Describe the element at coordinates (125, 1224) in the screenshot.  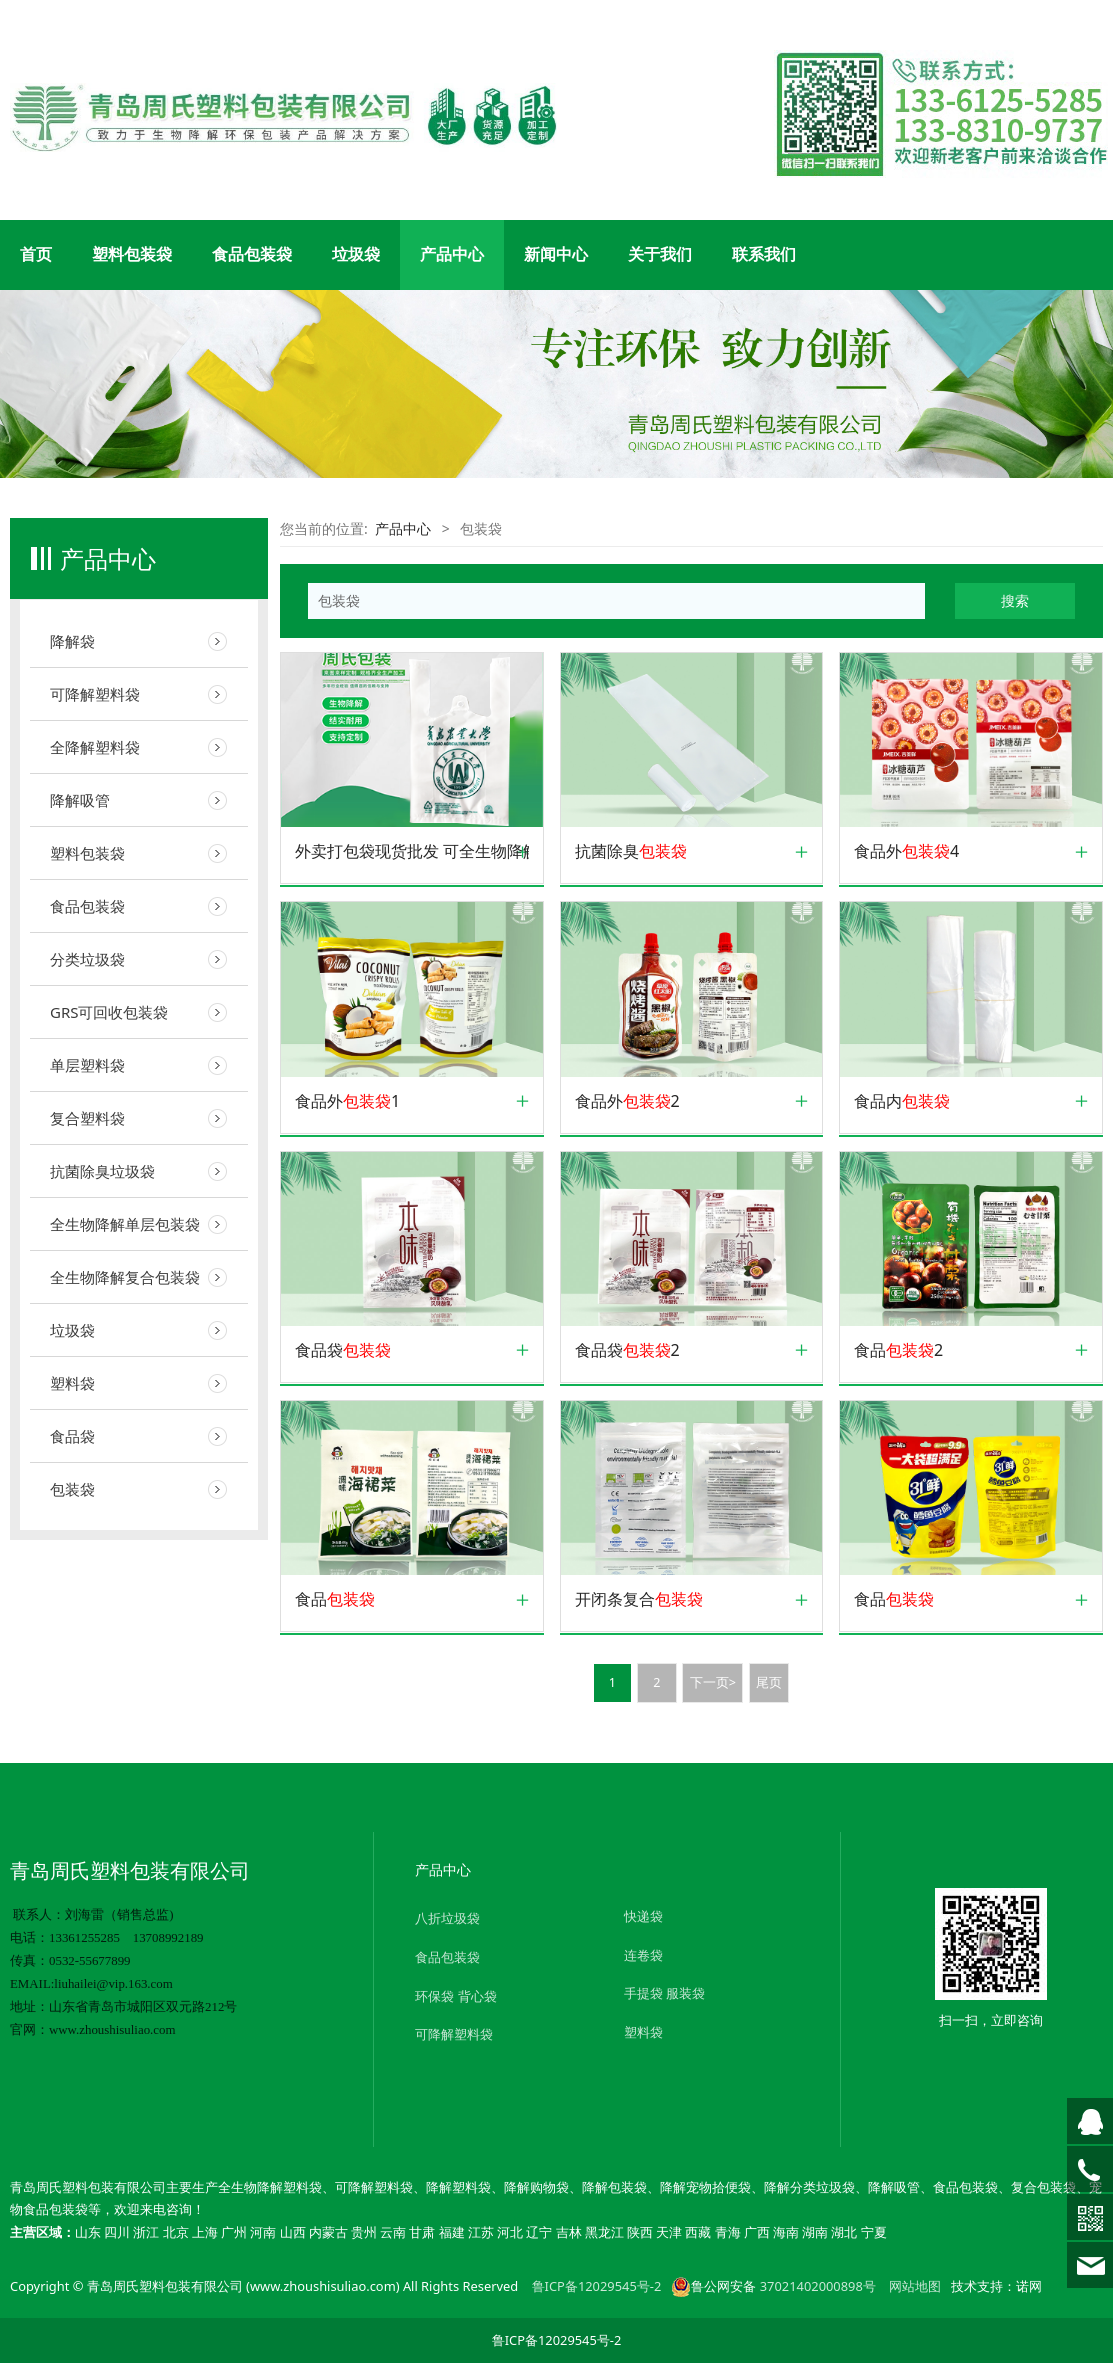
I see `全生物降解单层包装袋` at that location.